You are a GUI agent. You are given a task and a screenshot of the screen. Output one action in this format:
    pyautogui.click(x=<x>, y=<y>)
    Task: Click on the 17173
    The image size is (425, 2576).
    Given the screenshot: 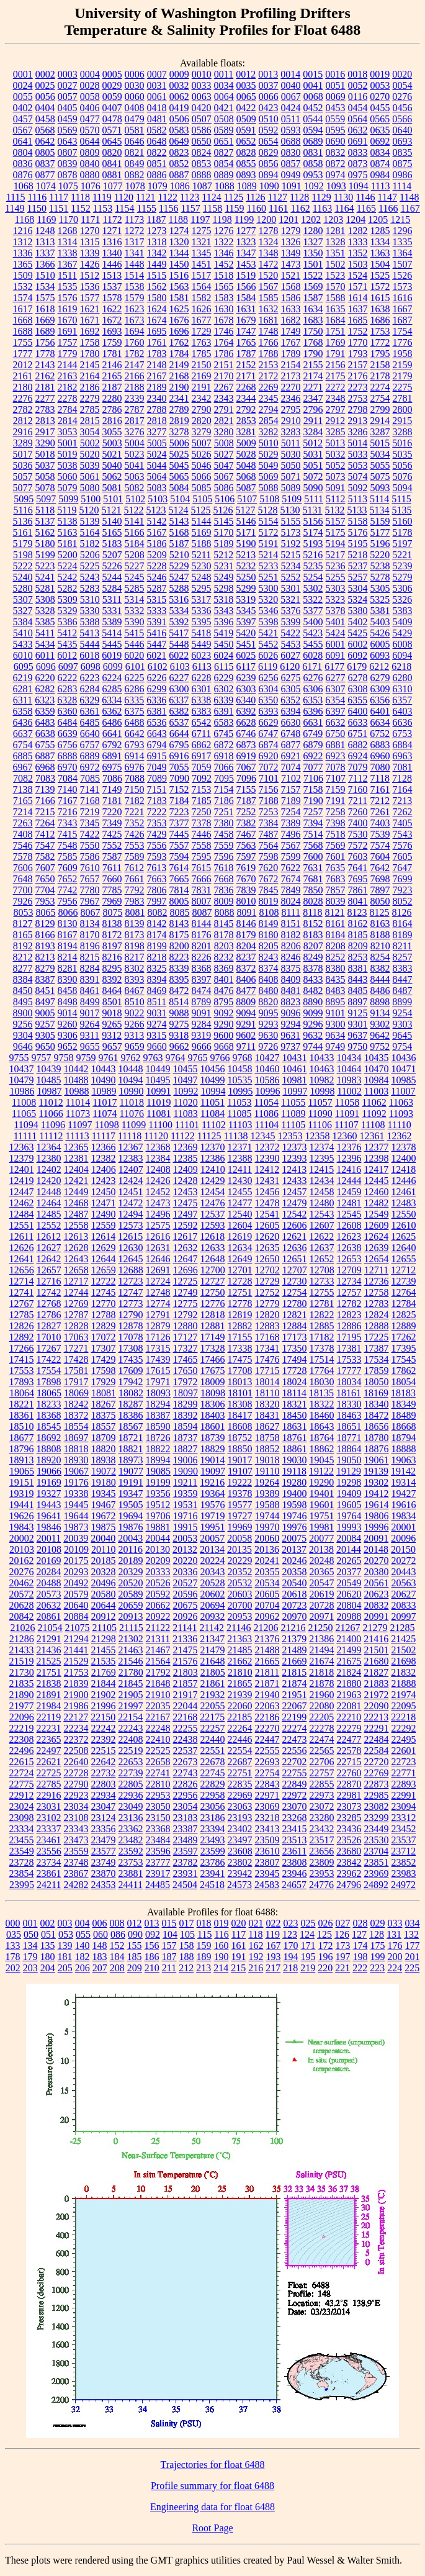 What is the action you would take?
    pyautogui.click(x=294, y=1337)
    